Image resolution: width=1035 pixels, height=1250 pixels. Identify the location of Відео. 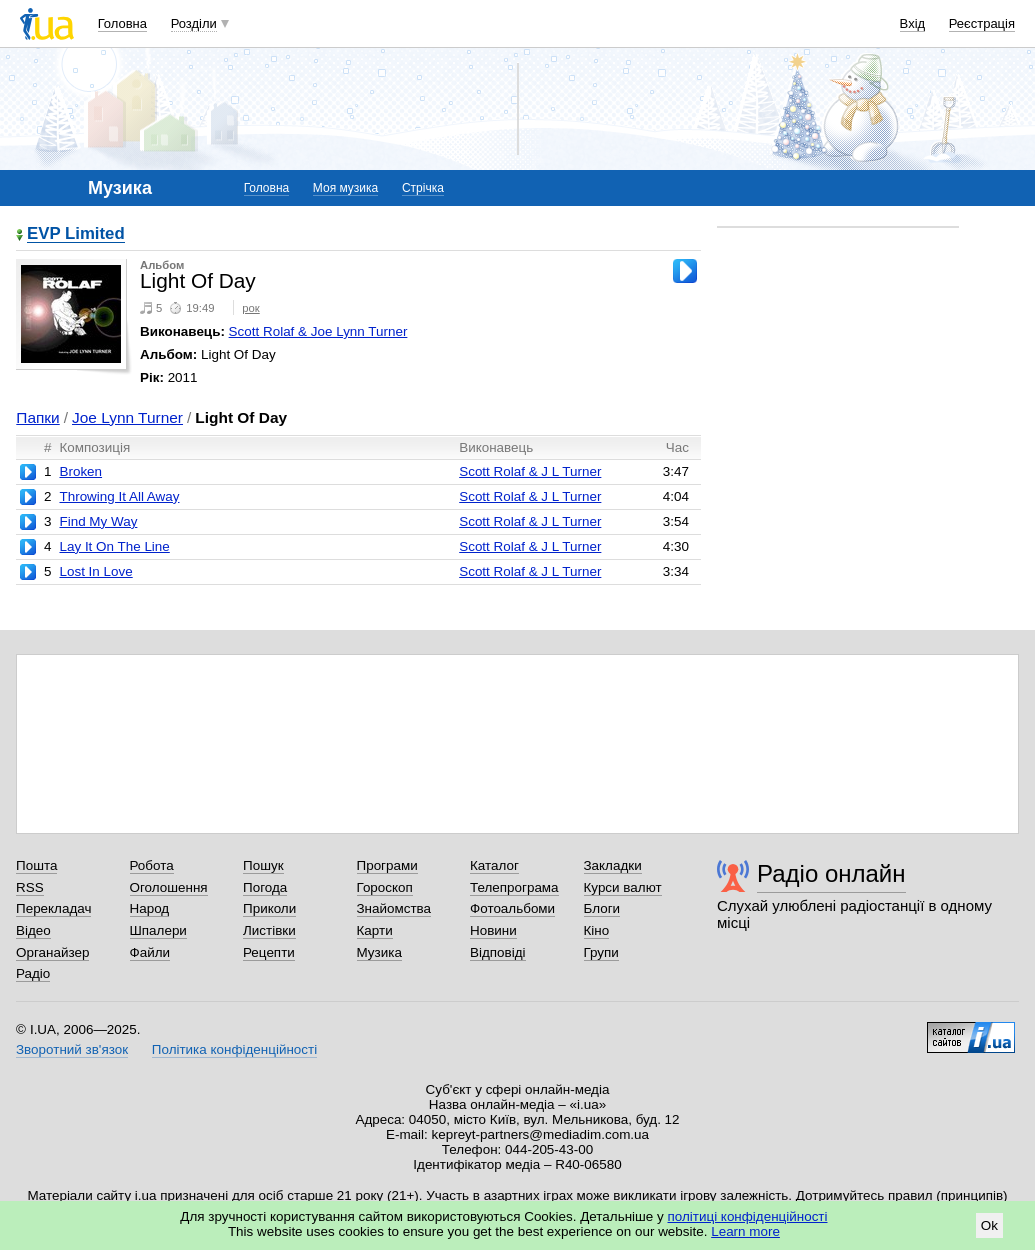
(33, 930).